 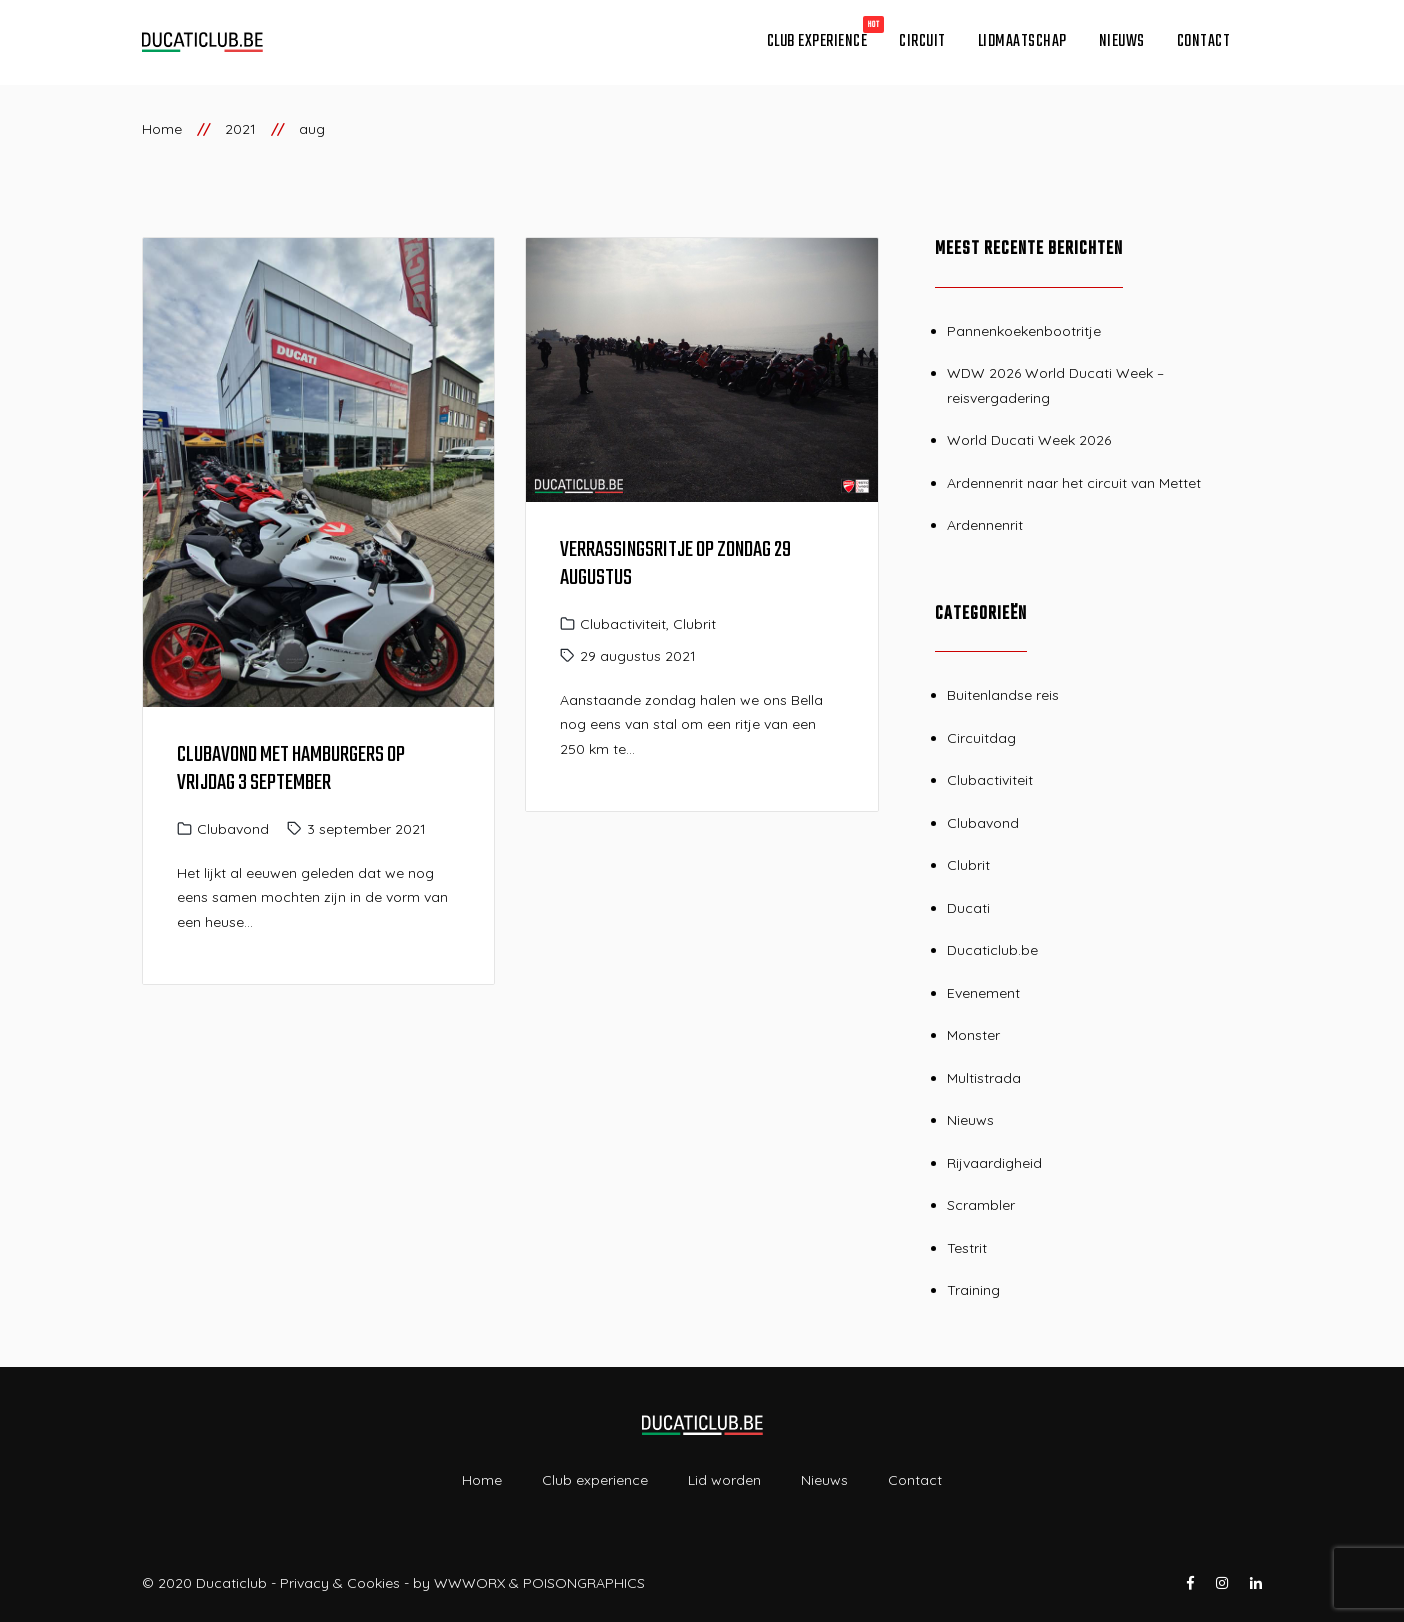 What do you see at coordinates (675, 564) in the screenshot?
I see `Verrassingsritje op zondag 29 augustus` at bounding box center [675, 564].